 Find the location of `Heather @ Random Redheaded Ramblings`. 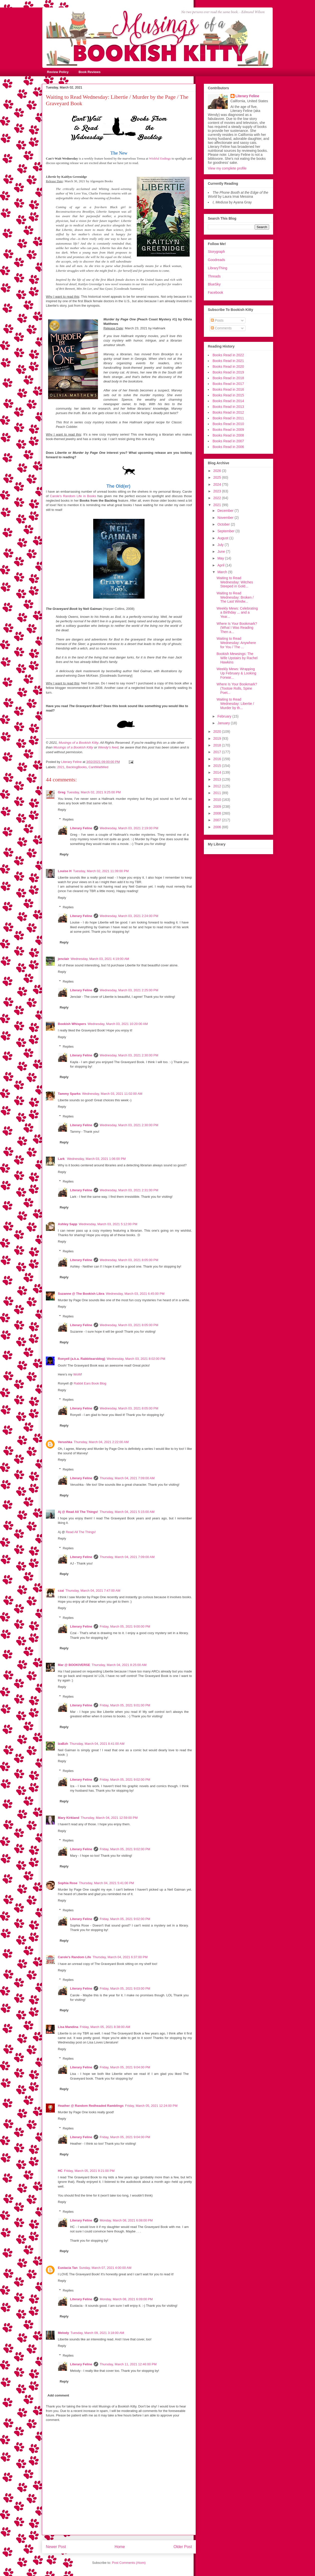

Heather @ Random Redheaded Ramblings is located at coordinates (91, 2106).